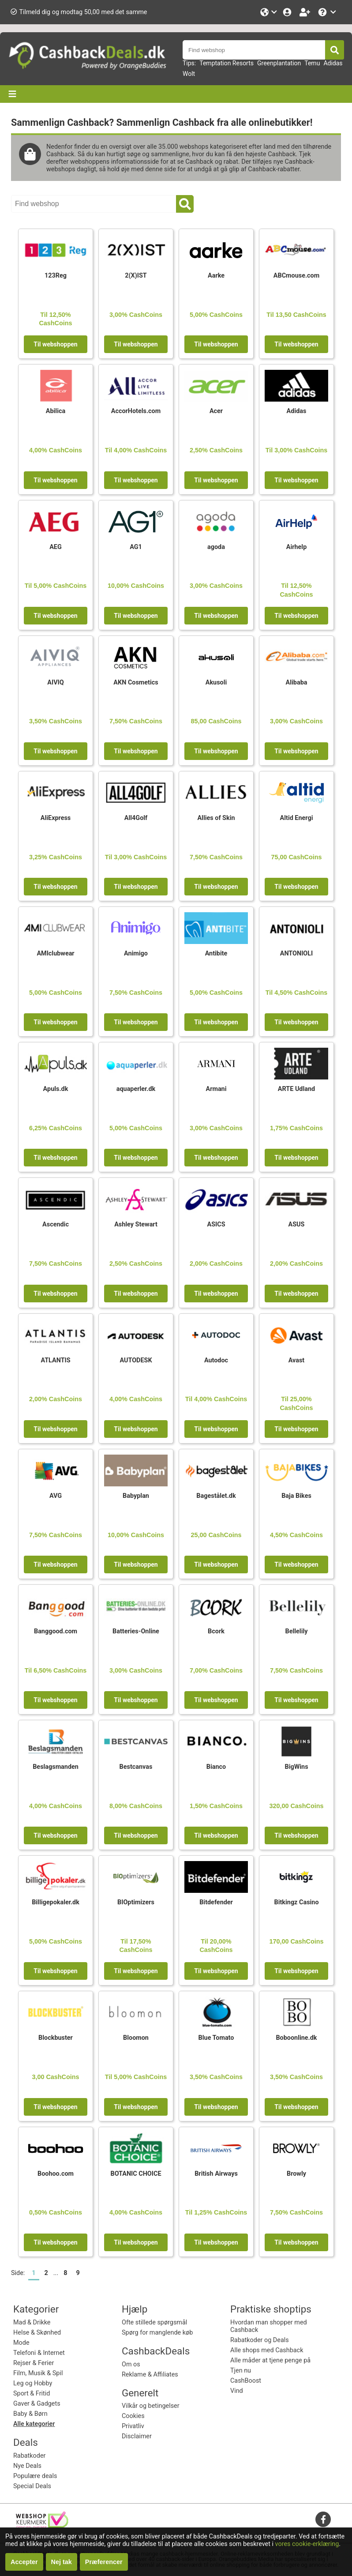 The image size is (352, 2576). I want to click on Sport & Fritid, so click(31, 2393).